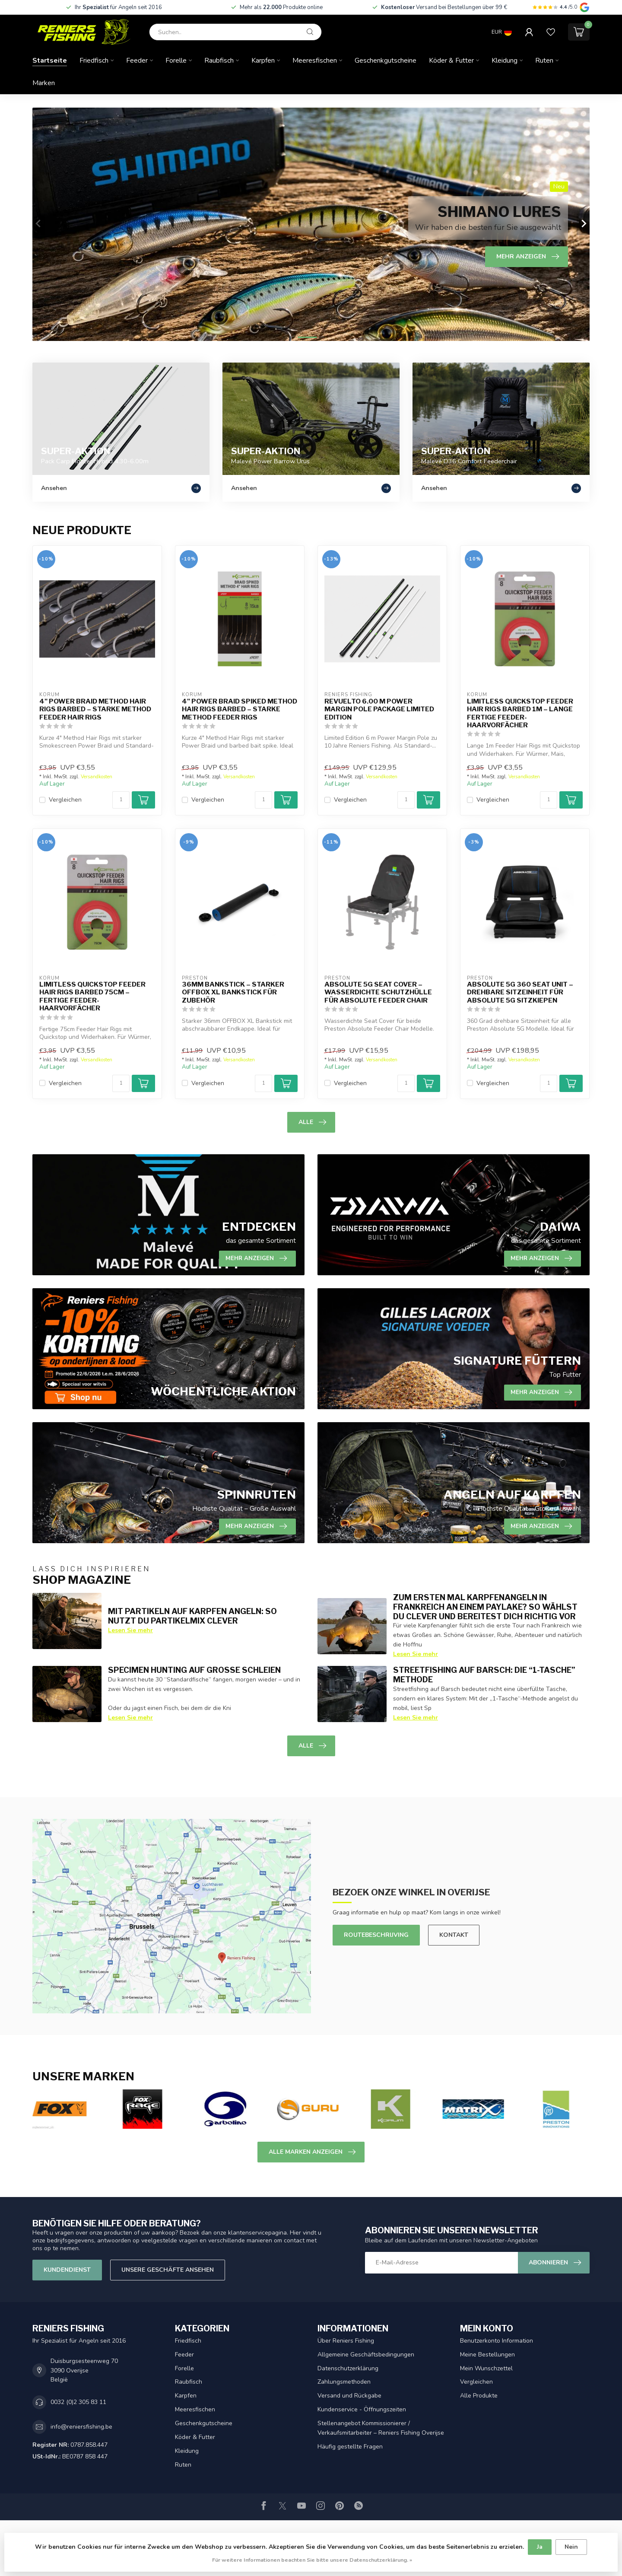  I want to click on Stellenangebot Kommissionierer / Verkaufsmitarbeiter – Reniers Fishing Overijse, so click(380, 2428).